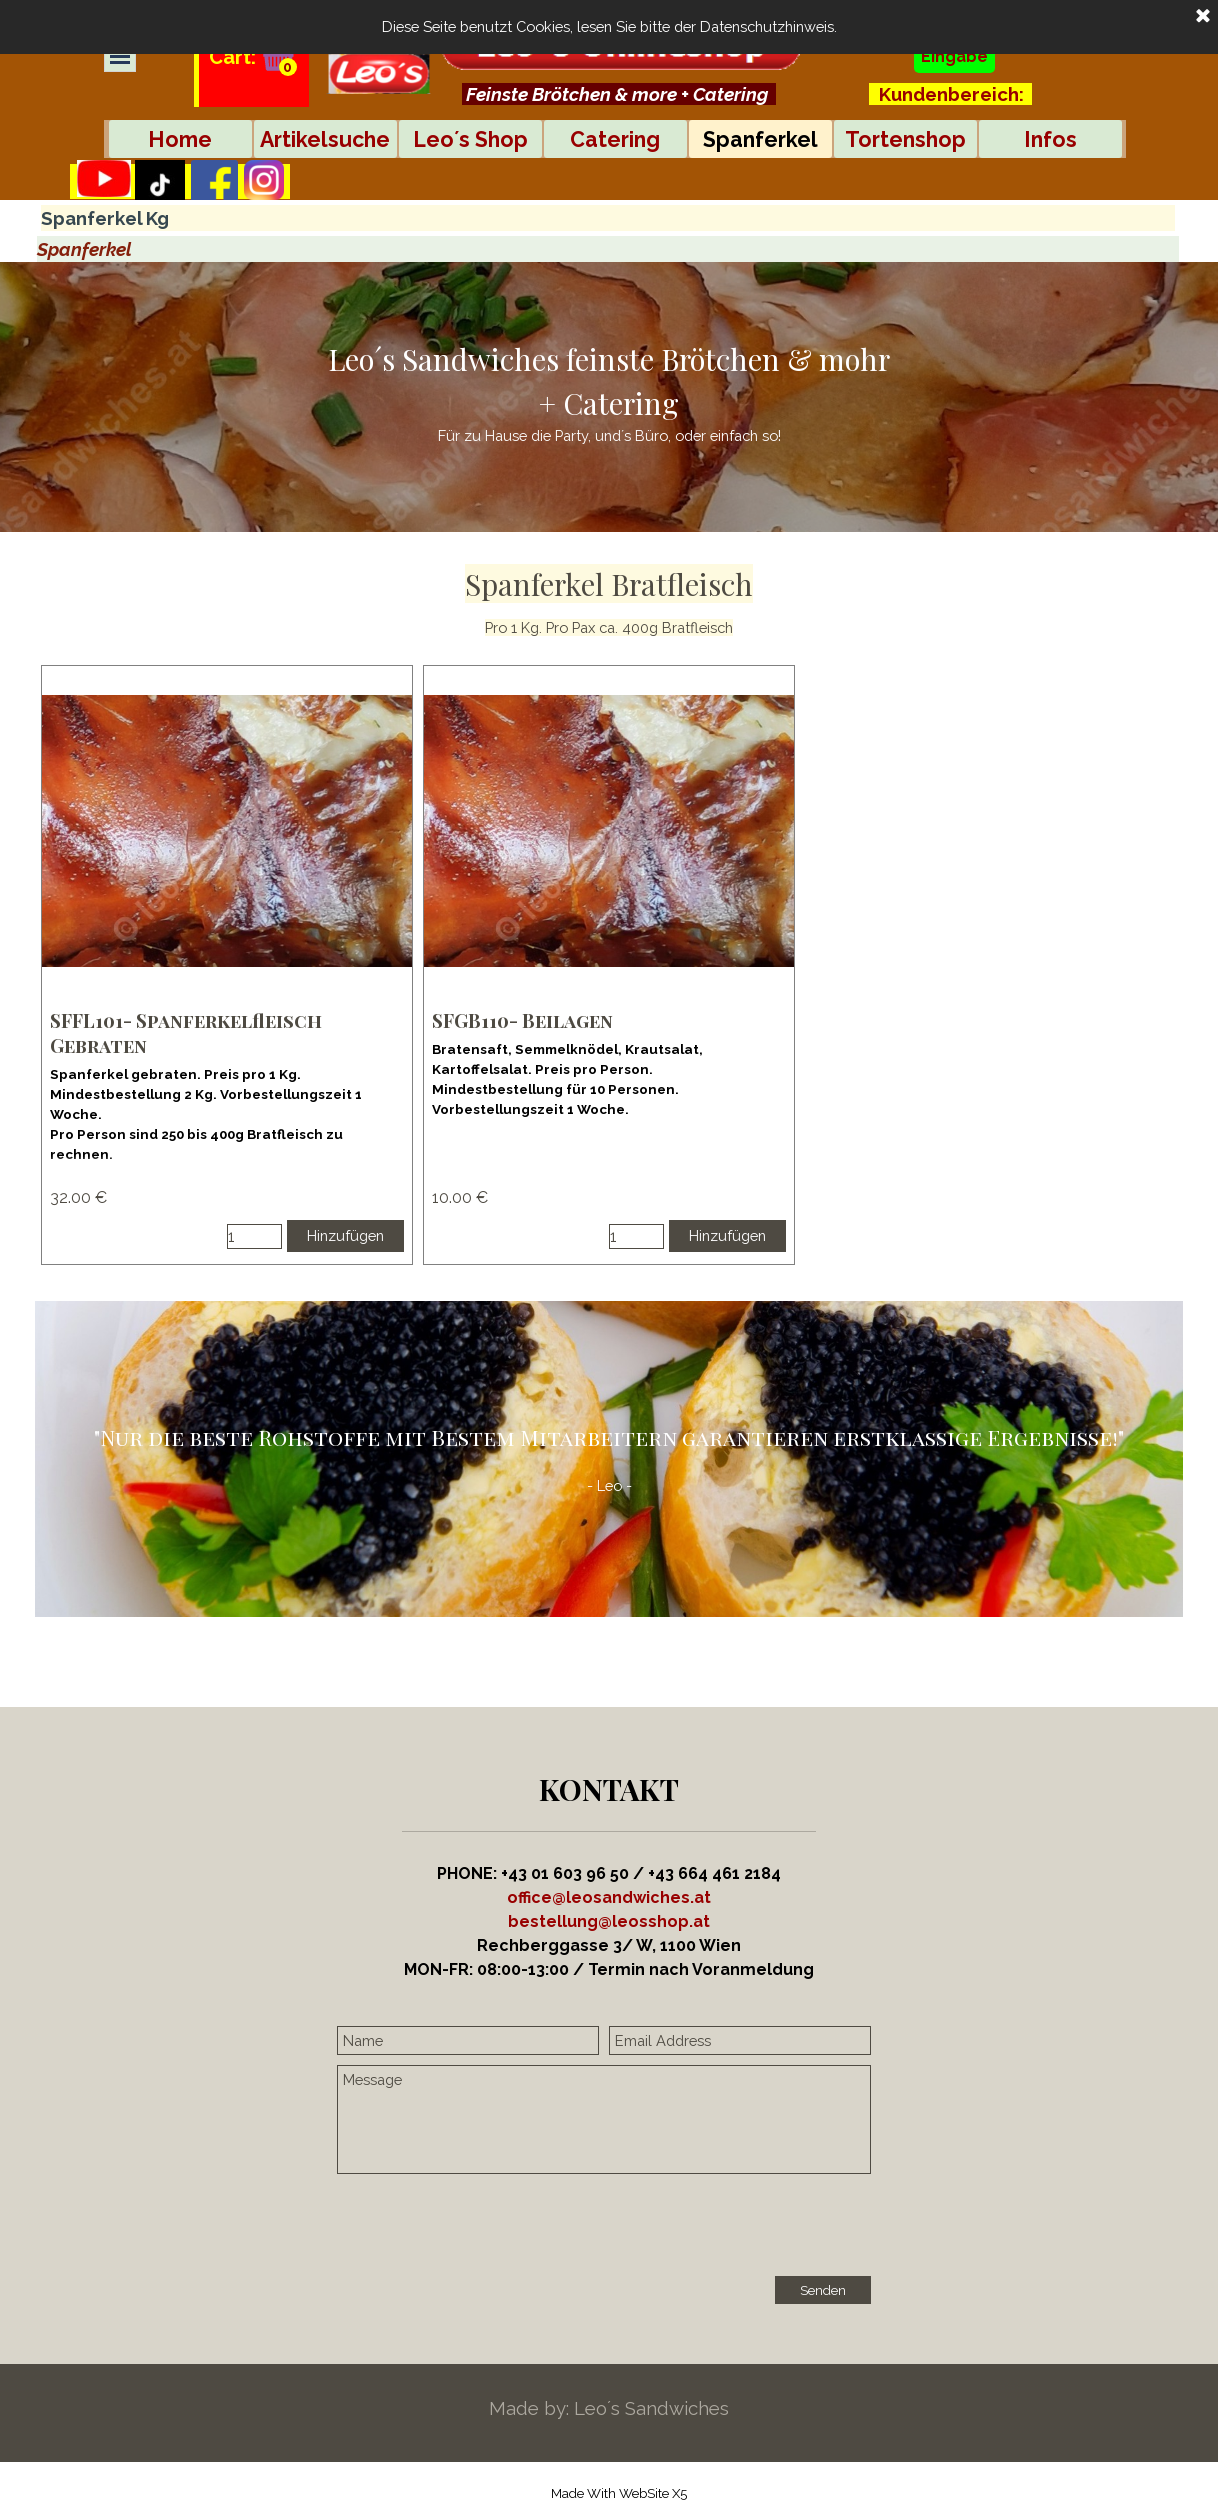 The height and width of the screenshot is (2512, 1218). Describe the element at coordinates (468, 2040) in the screenshot. I see `[Name]` at that location.